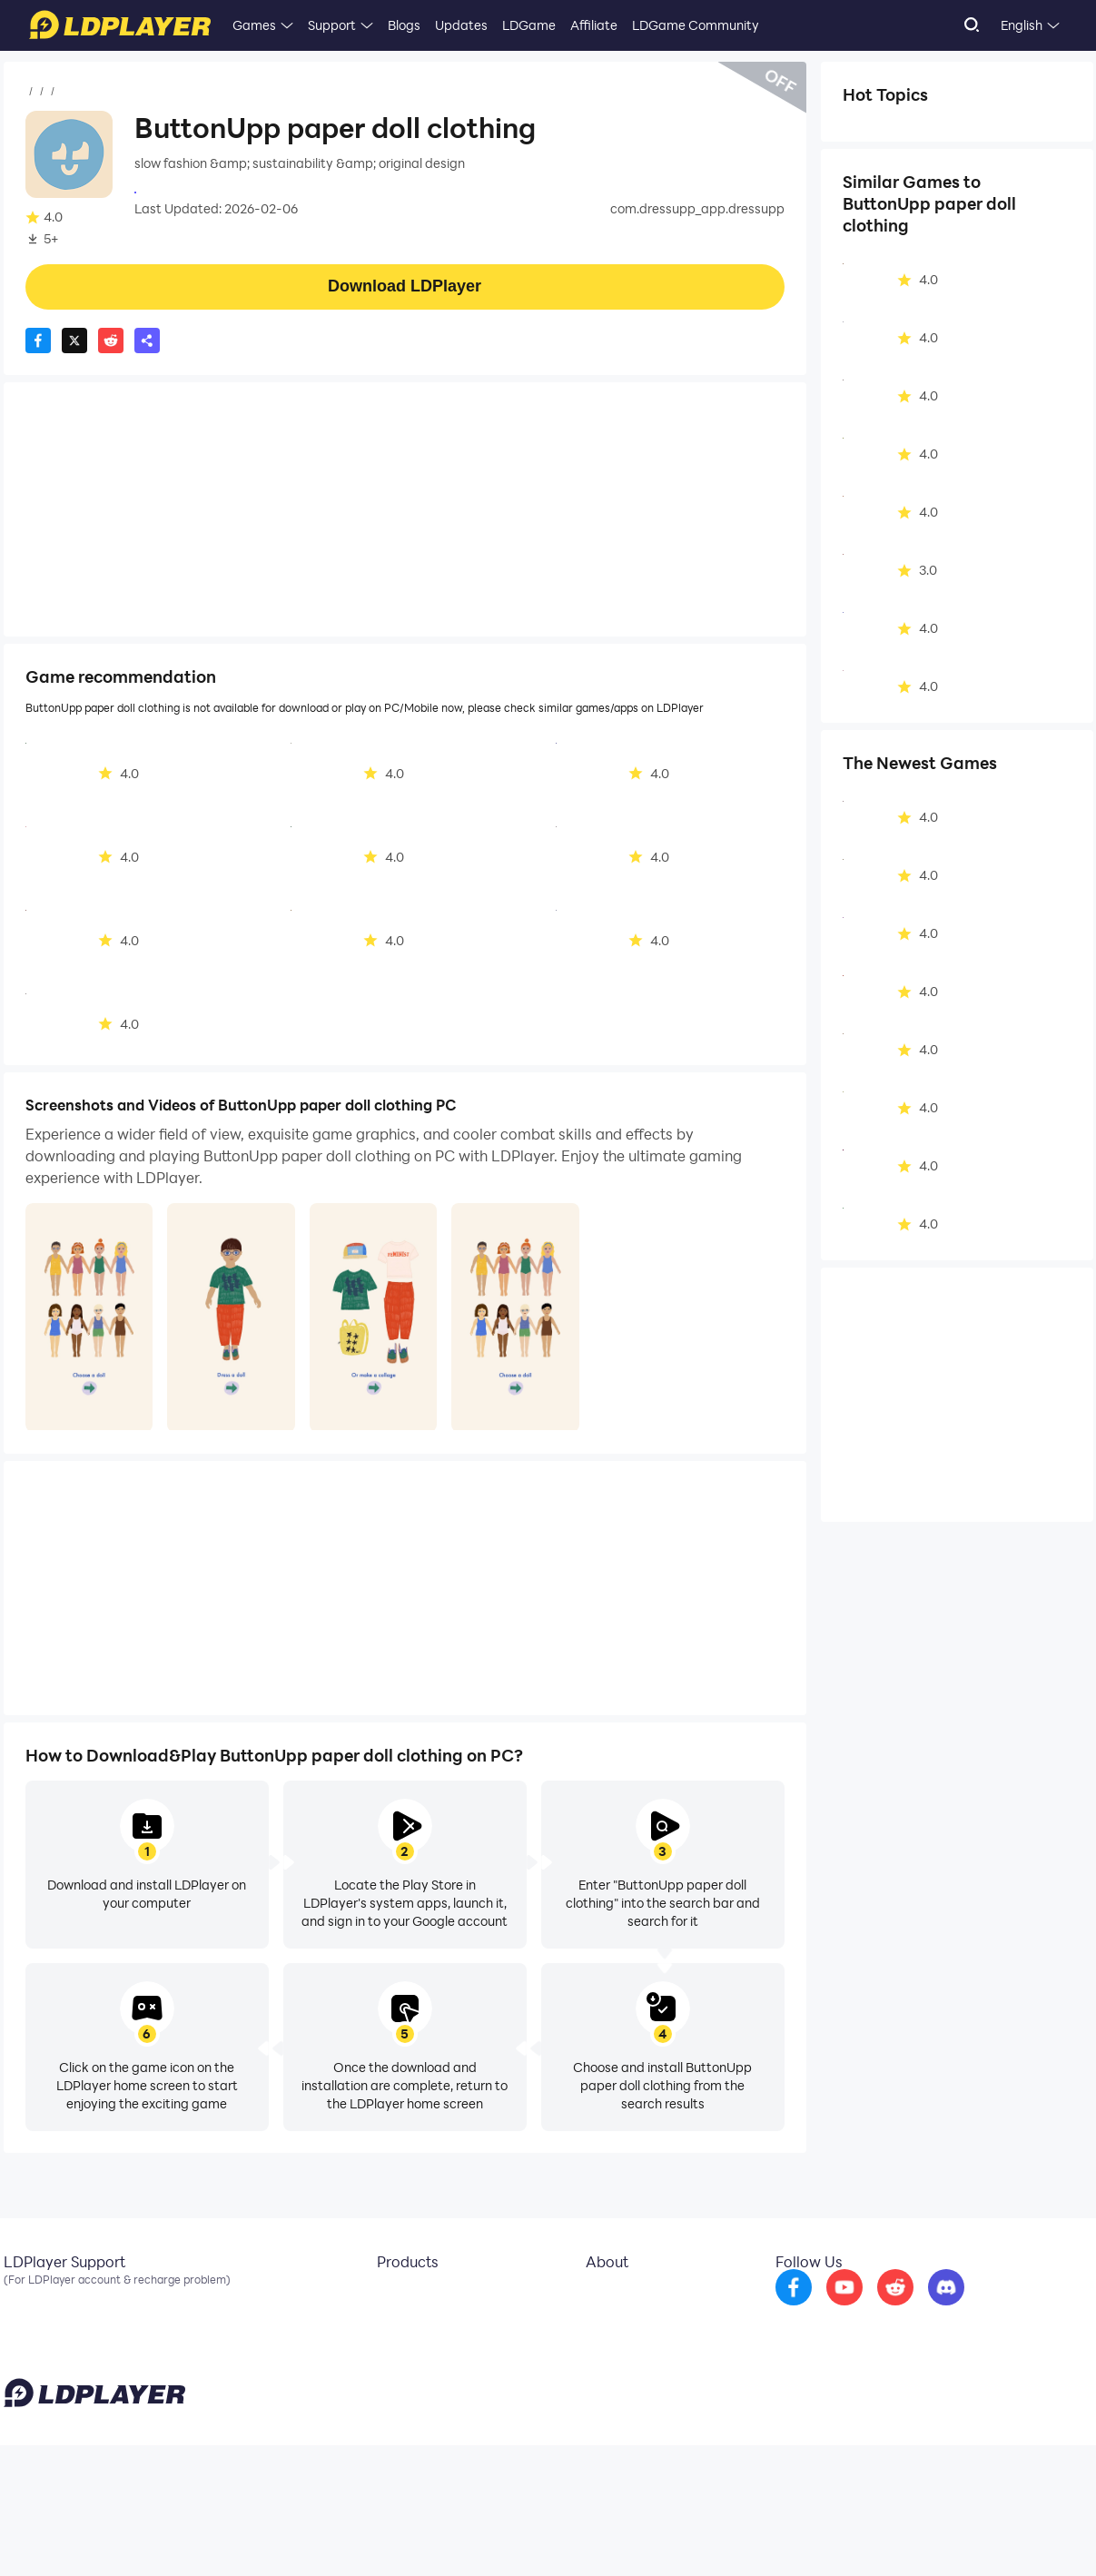  I want to click on Facebook, so click(34, 2324).